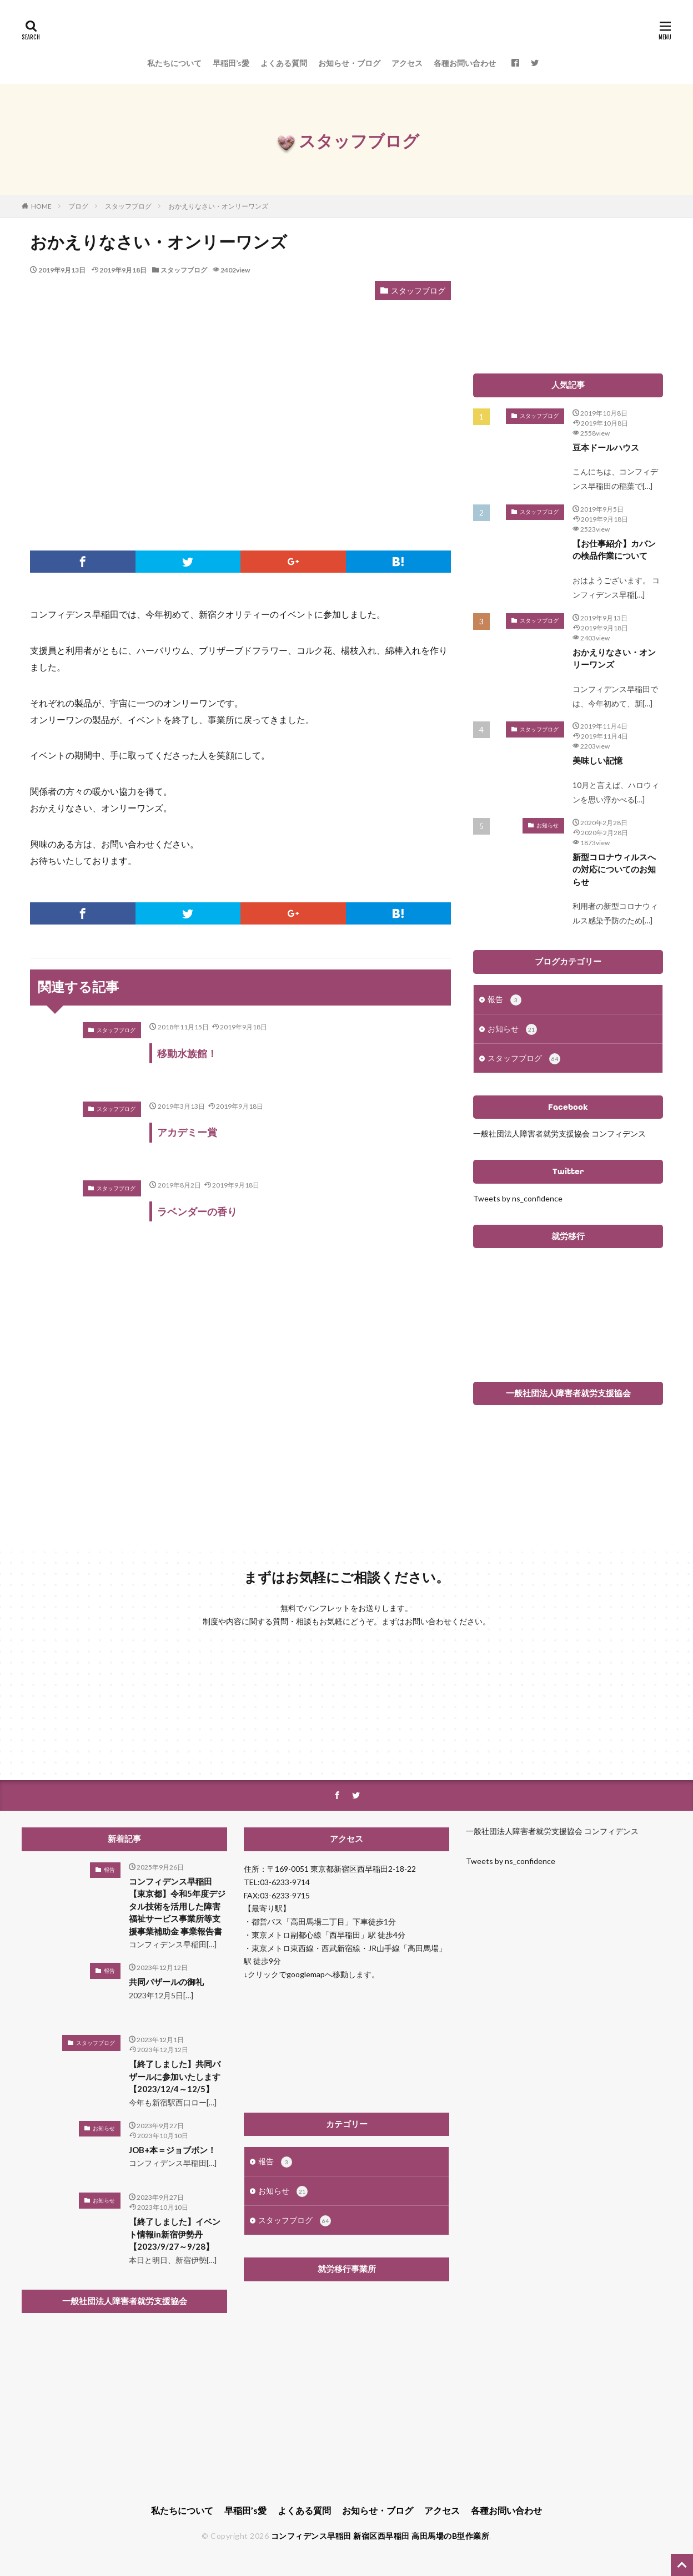 This screenshot has height=2576, width=693. What do you see at coordinates (614, 549) in the screenshot?
I see `【お仕事紹介】カバンの検品作業について` at bounding box center [614, 549].